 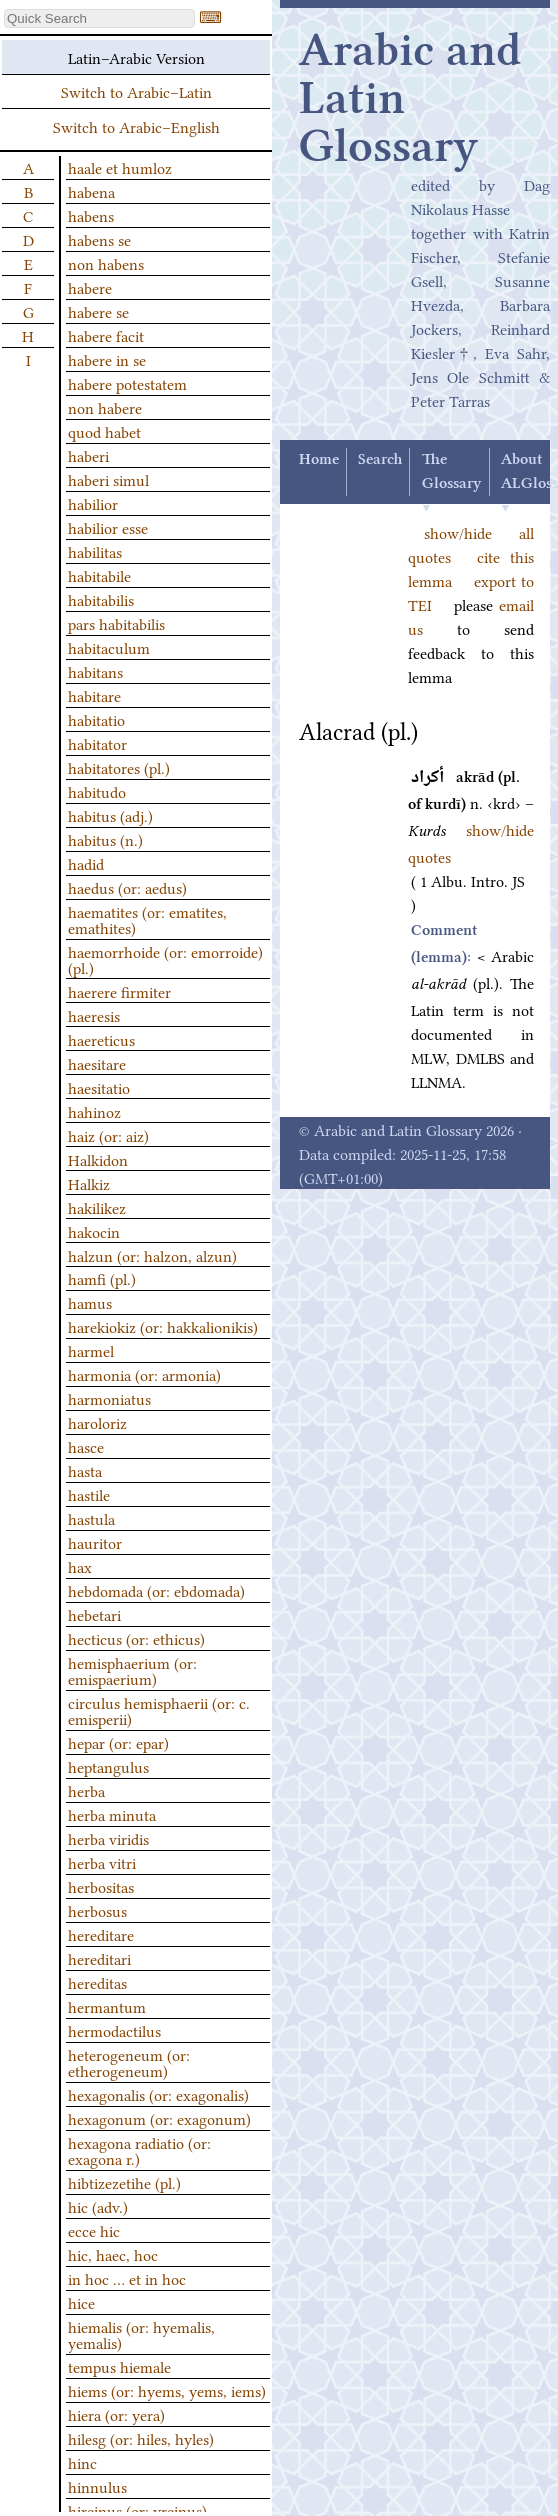 What do you see at coordinates (97, 1910) in the screenshot?
I see `herbosus` at bounding box center [97, 1910].